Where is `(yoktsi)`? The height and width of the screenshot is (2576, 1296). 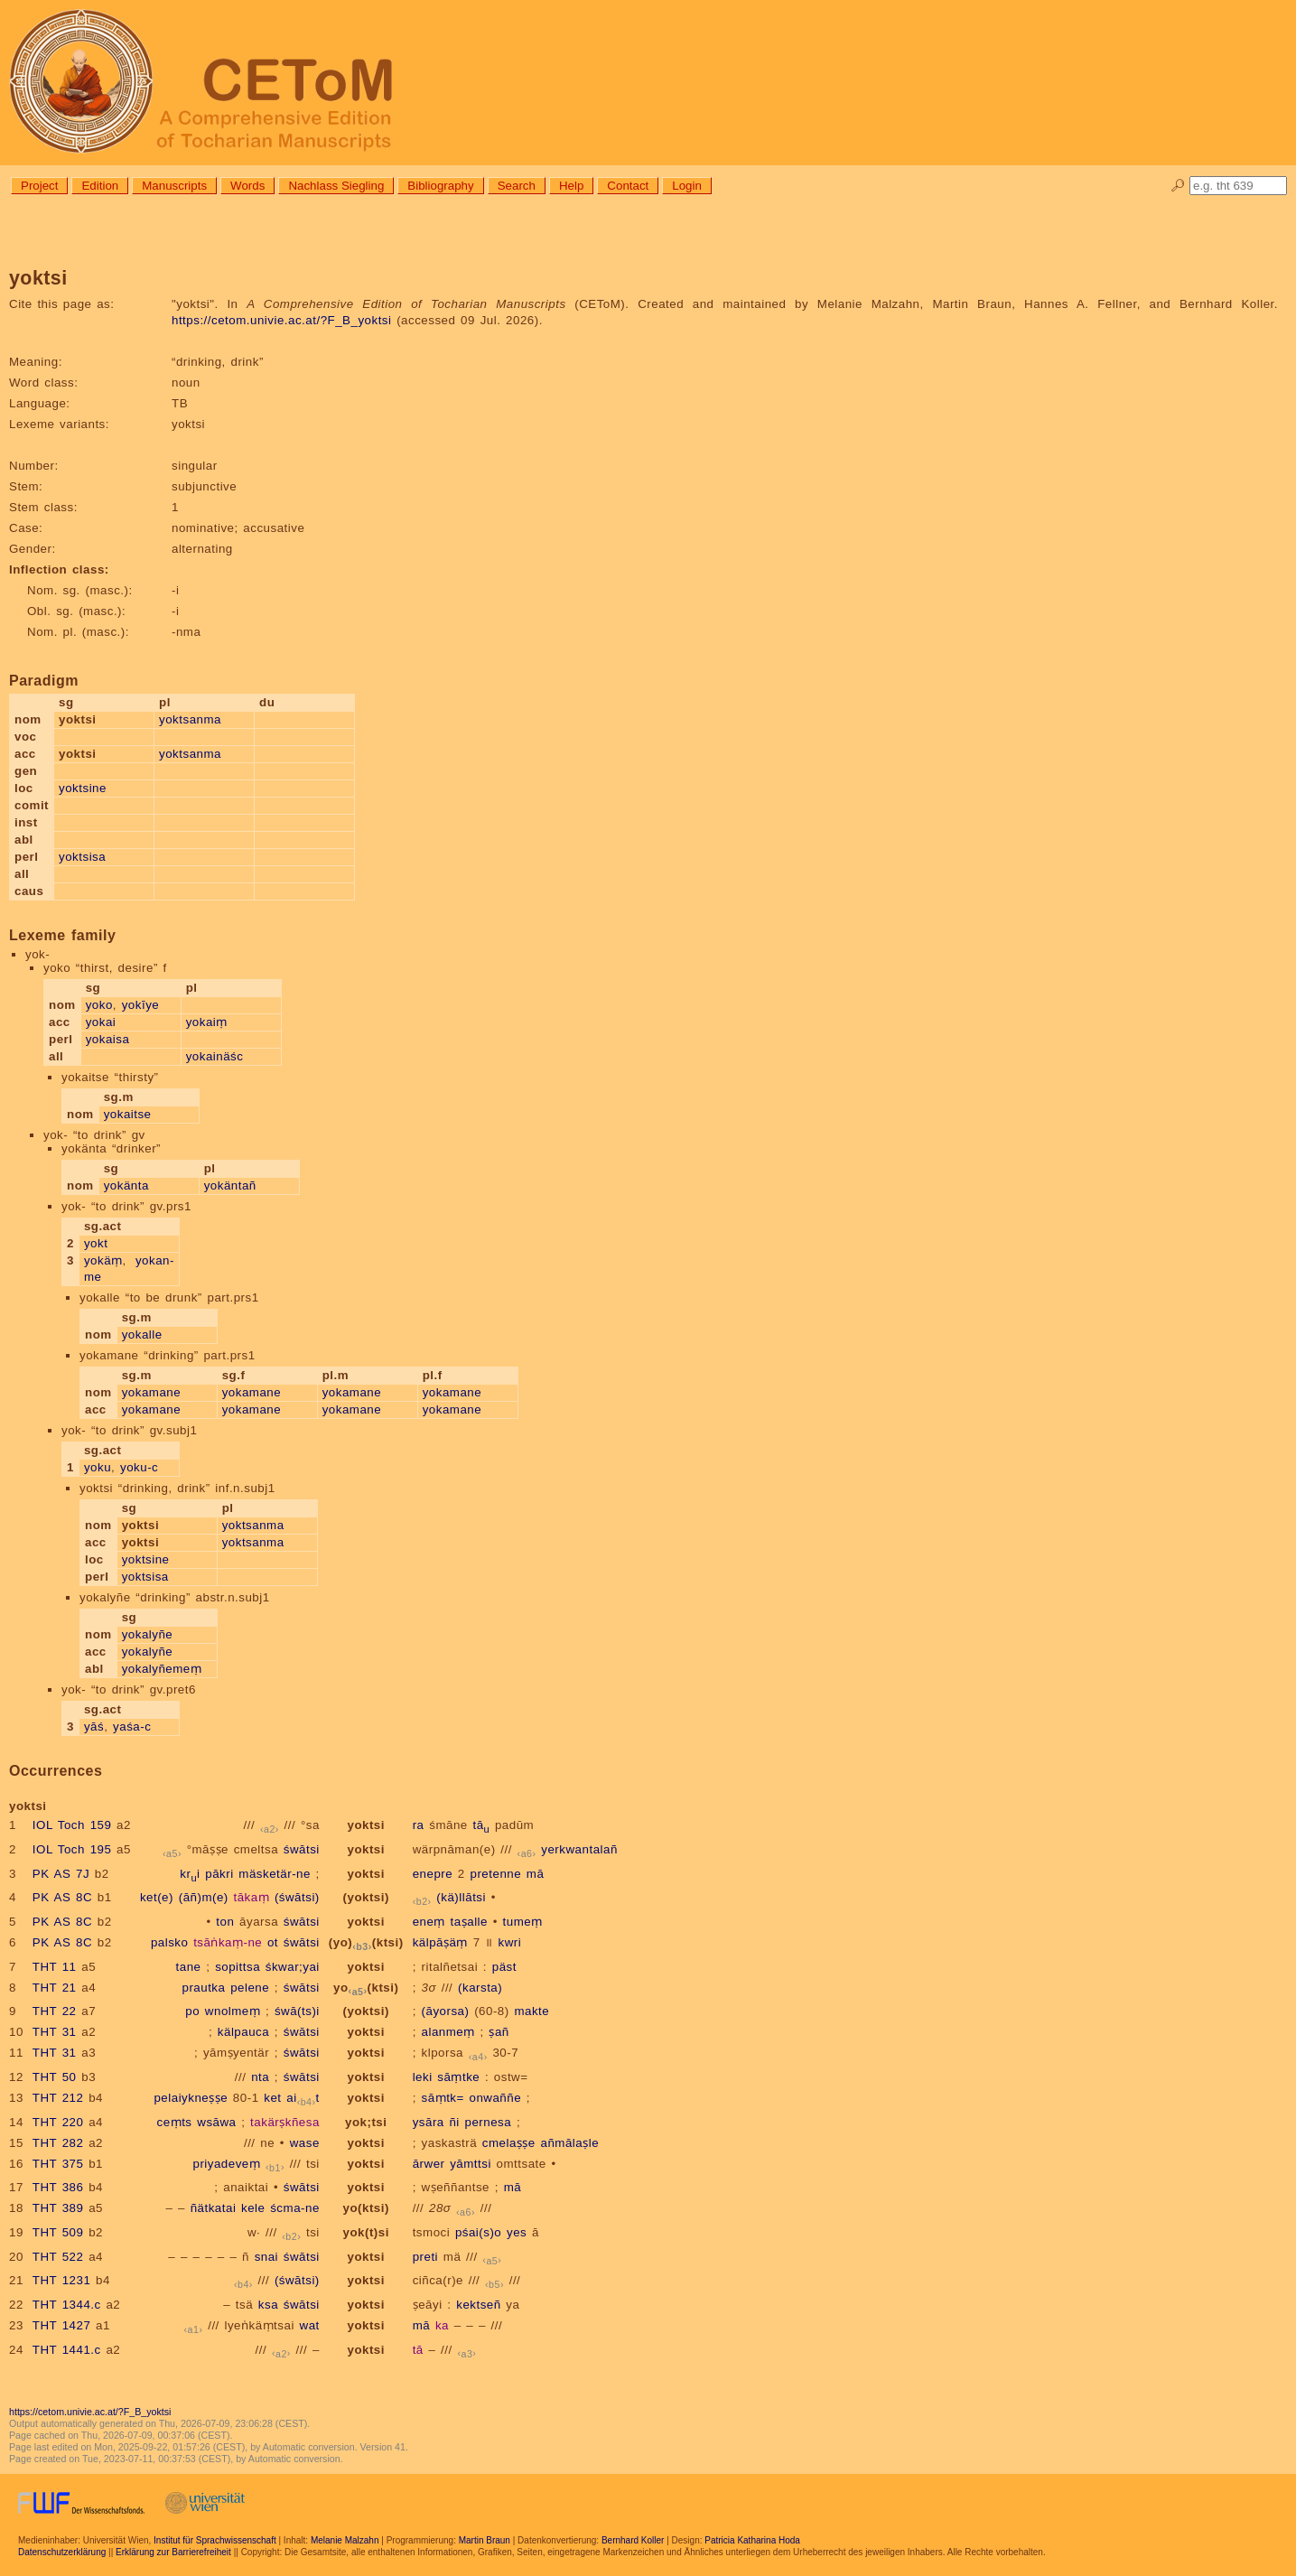
(yoktsi) is located at coordinates (366, 1897).